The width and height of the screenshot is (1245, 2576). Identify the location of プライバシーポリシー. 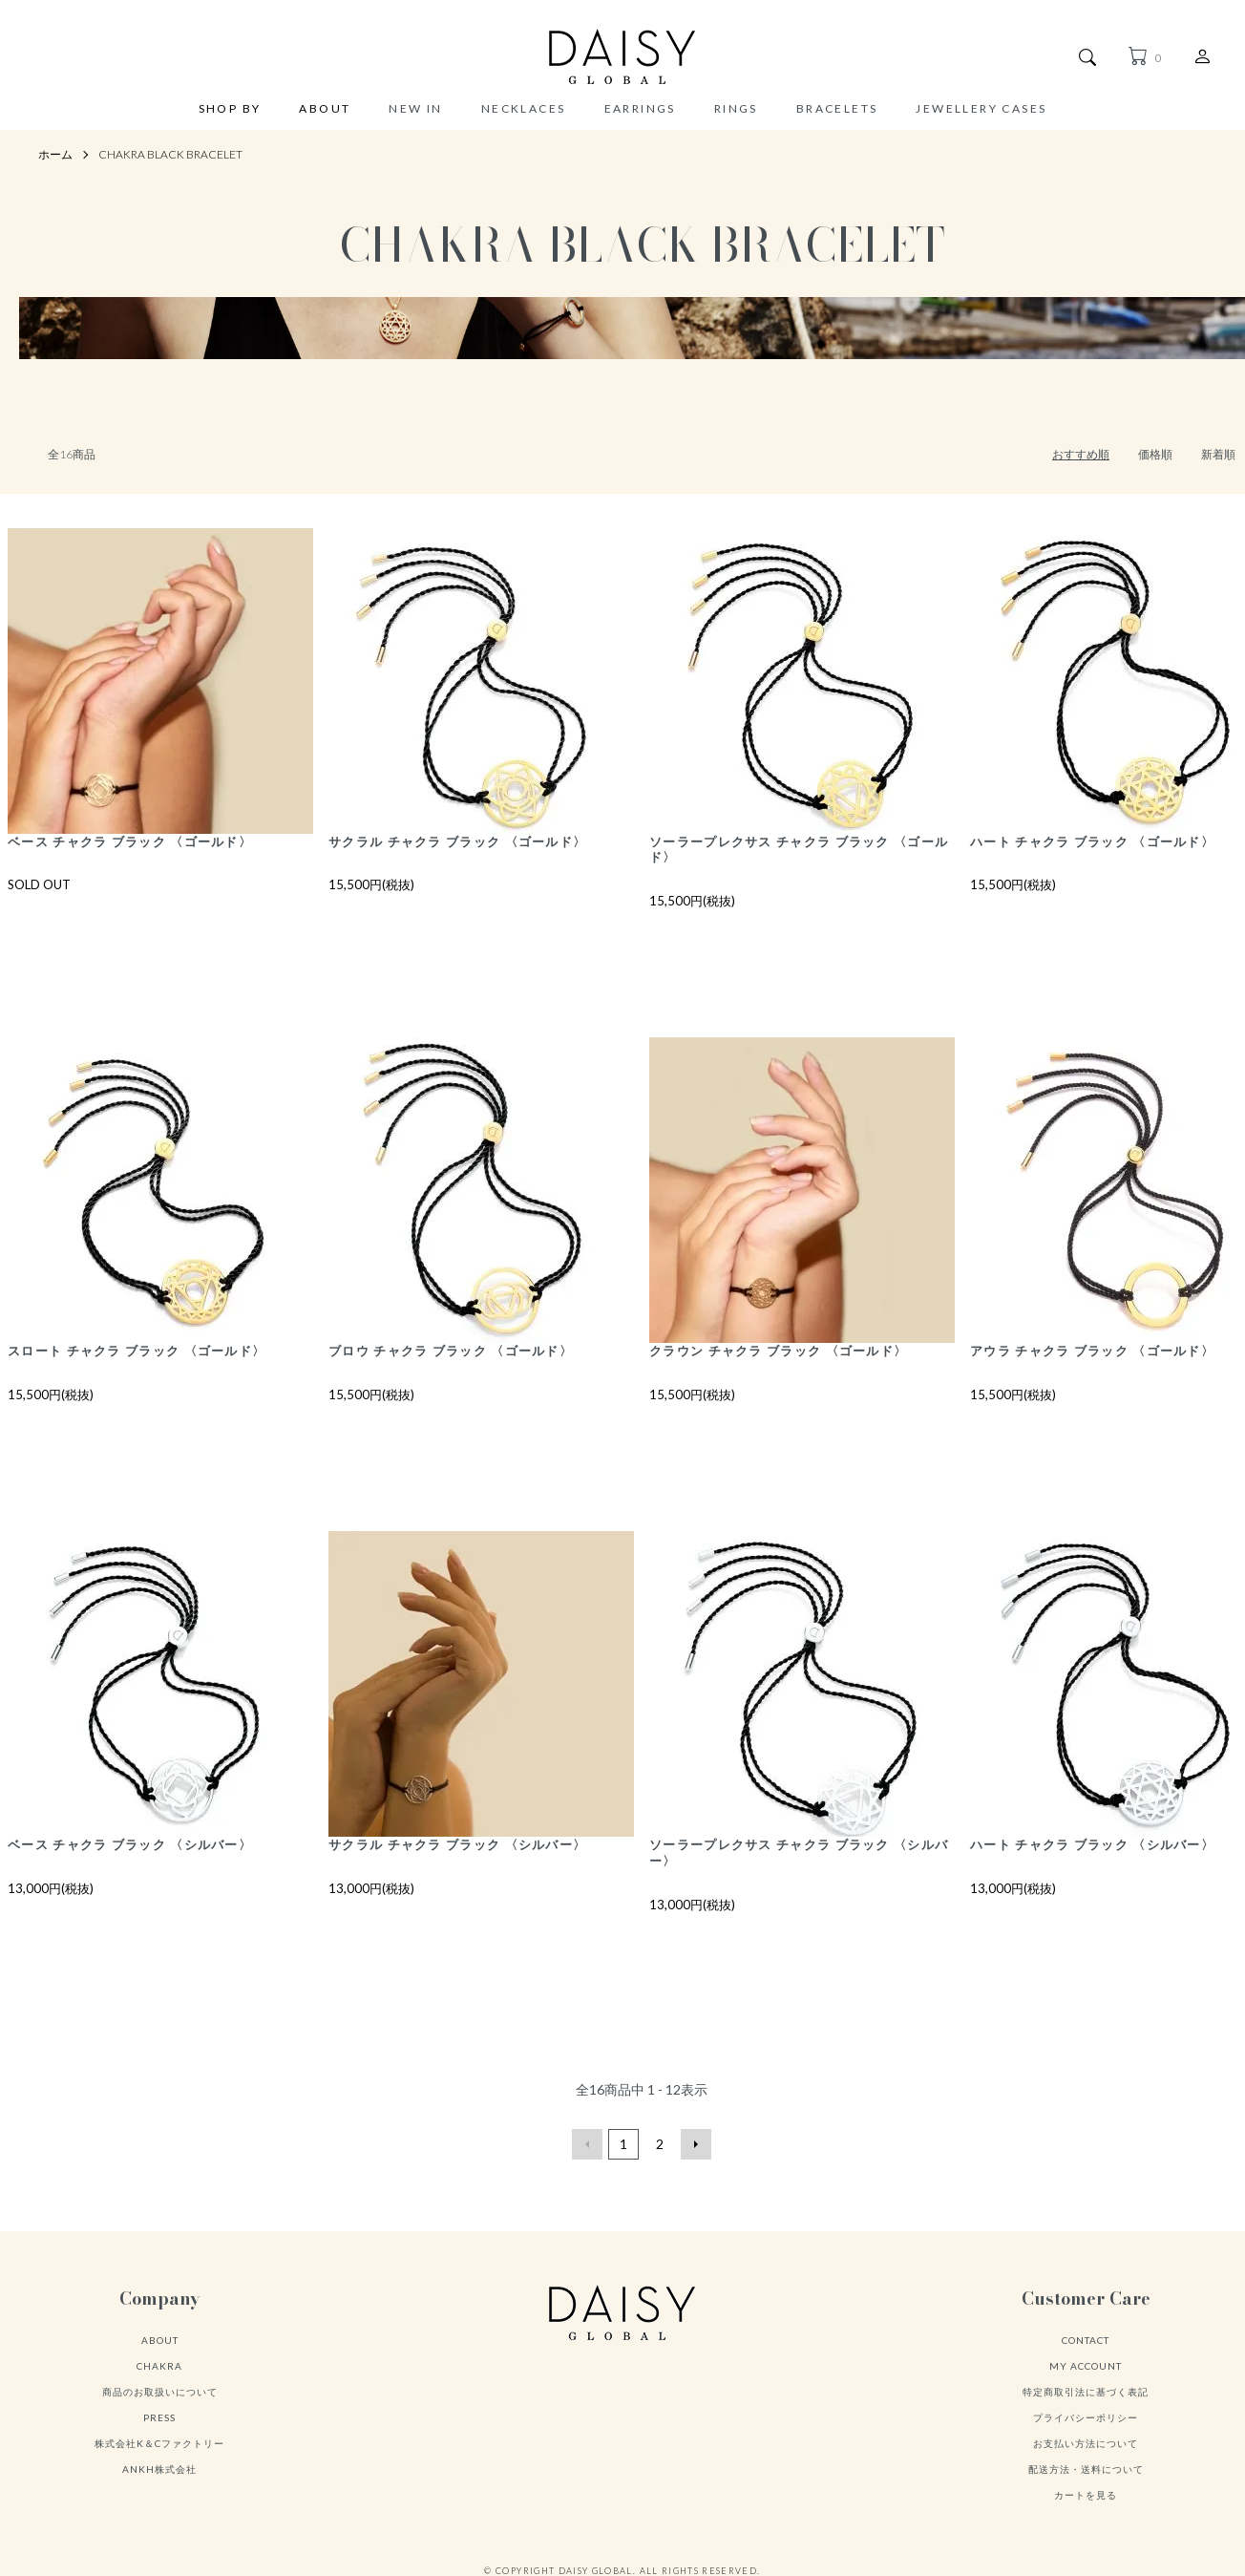
(1085, 2417).